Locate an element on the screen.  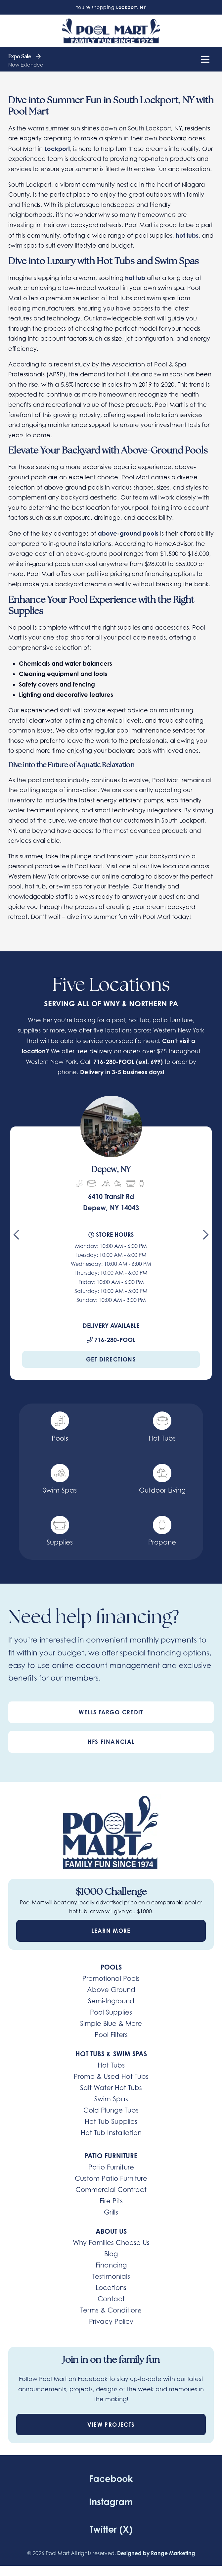
Hot Tub Supplies is located at coordinates (111, 2121).